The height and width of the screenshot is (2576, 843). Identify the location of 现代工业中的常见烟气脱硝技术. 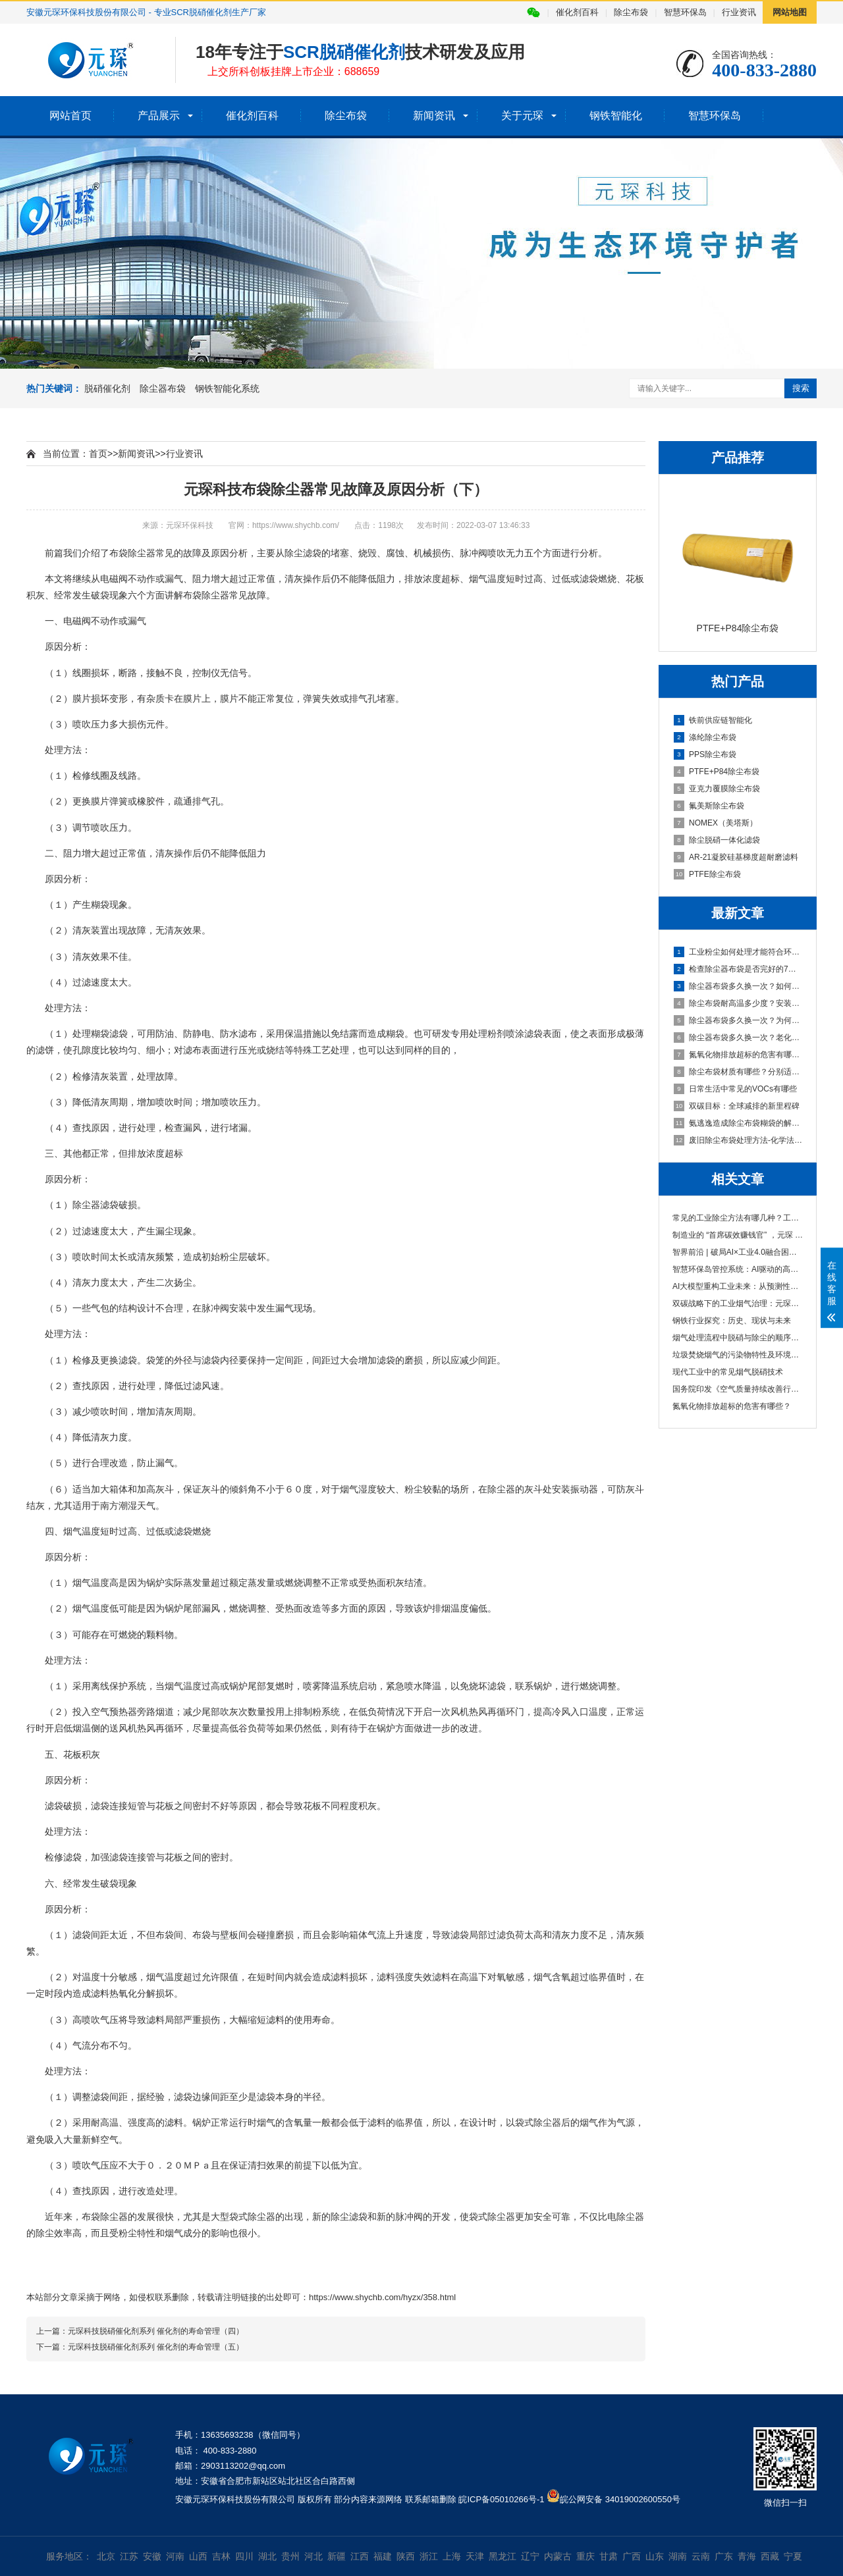
(727, 1372).